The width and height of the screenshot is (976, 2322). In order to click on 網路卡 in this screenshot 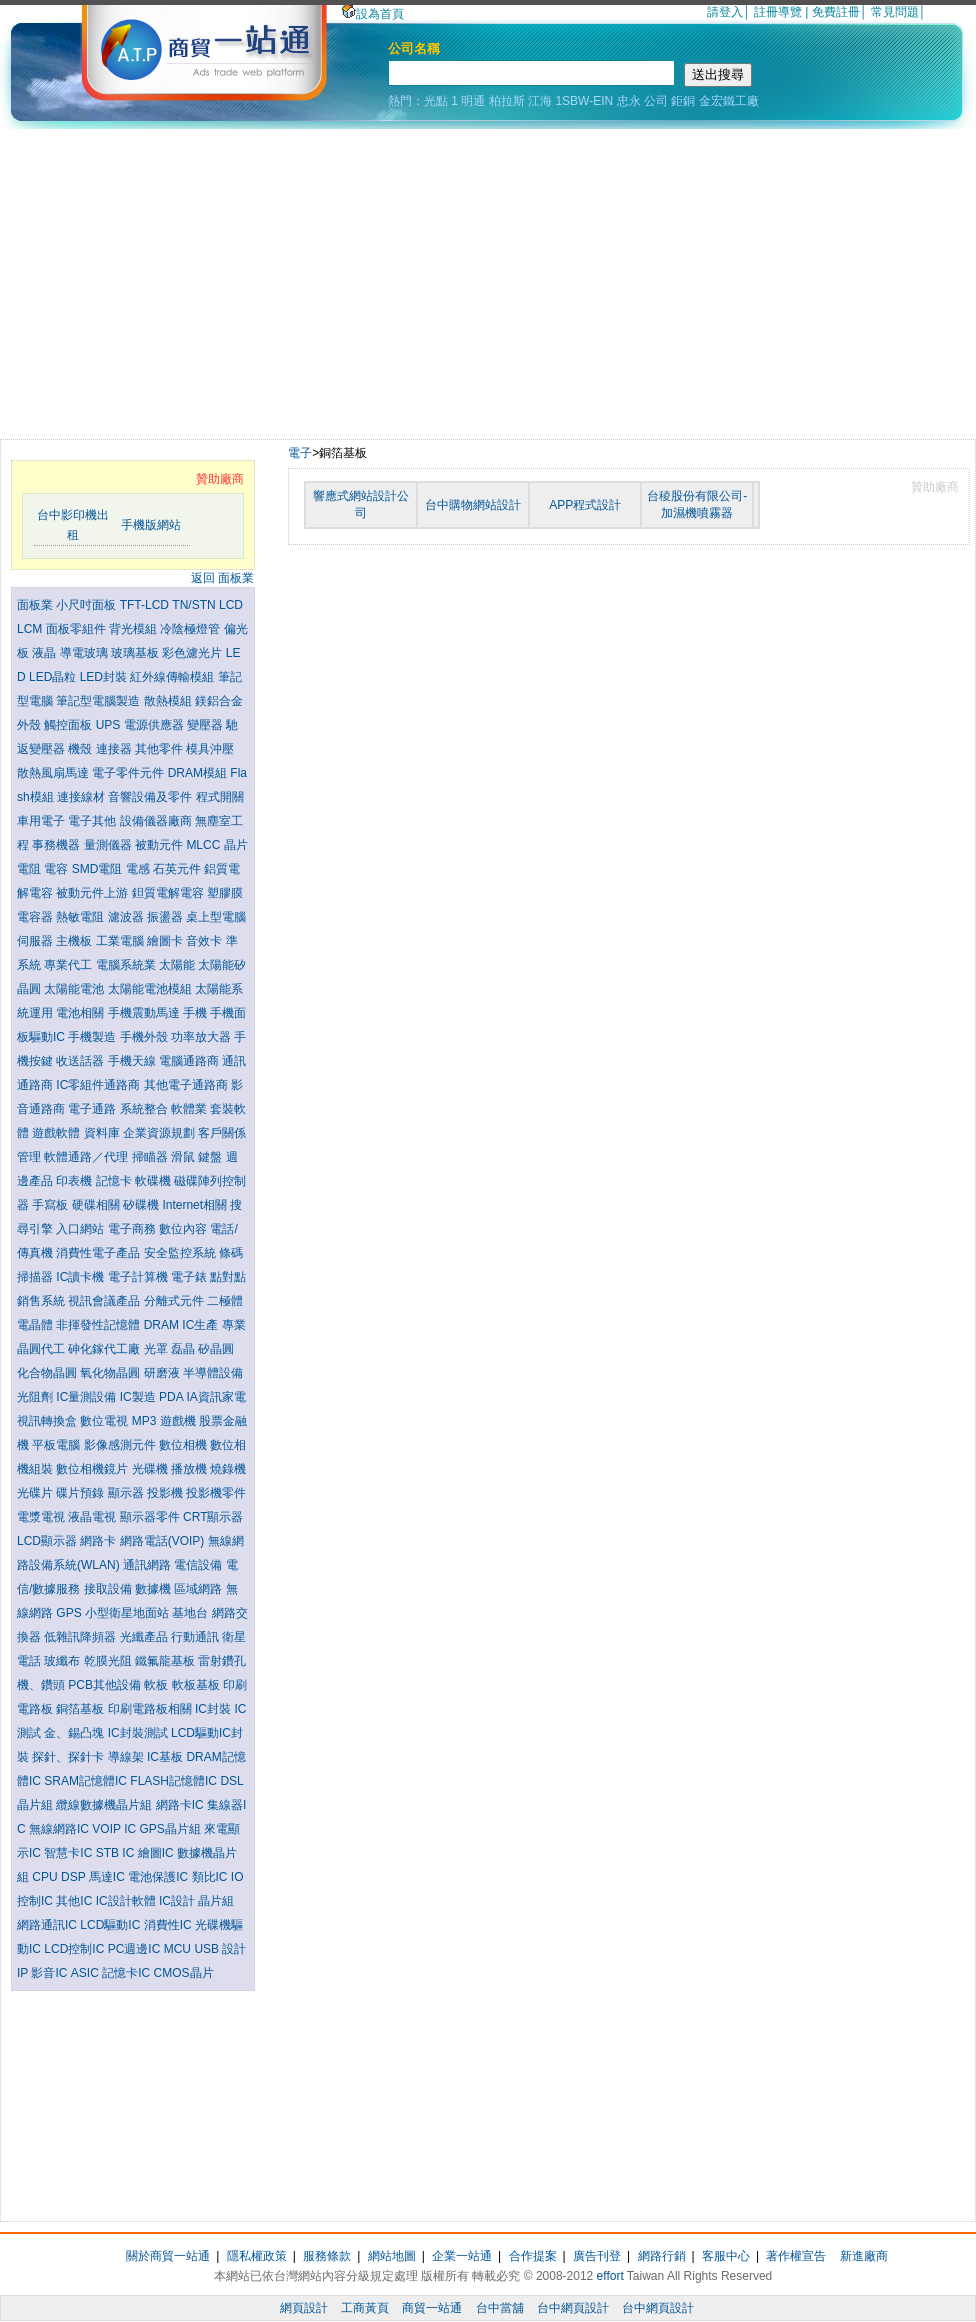, I will do `click(99, 1541)`.